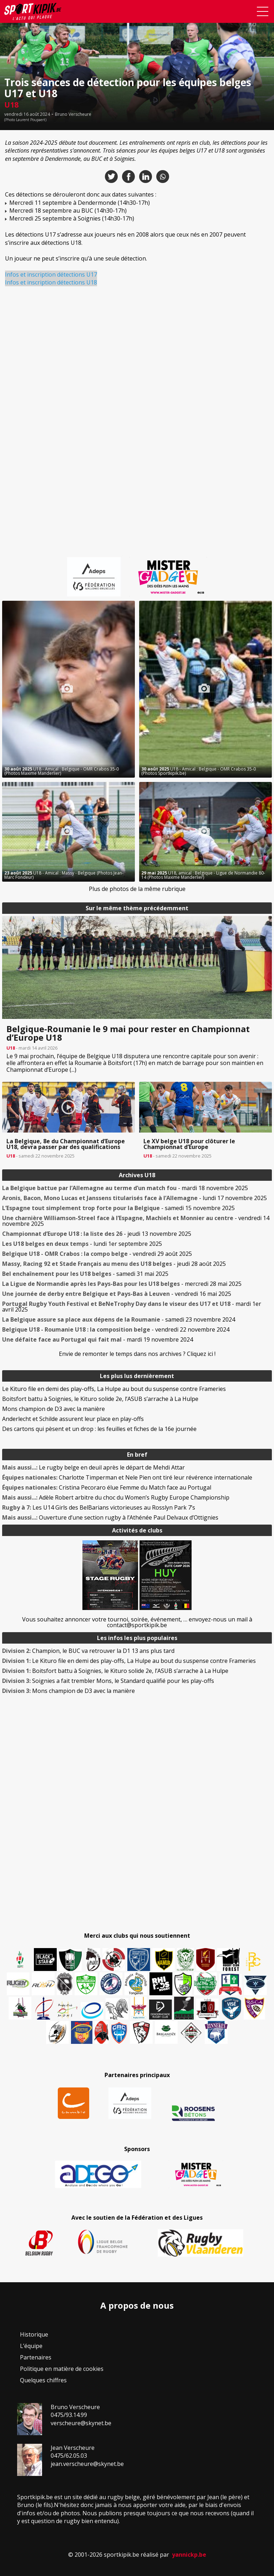 The image size is (274, 2576). I want to click on - mardi 18 novembre 2025, so click(125, 1188).